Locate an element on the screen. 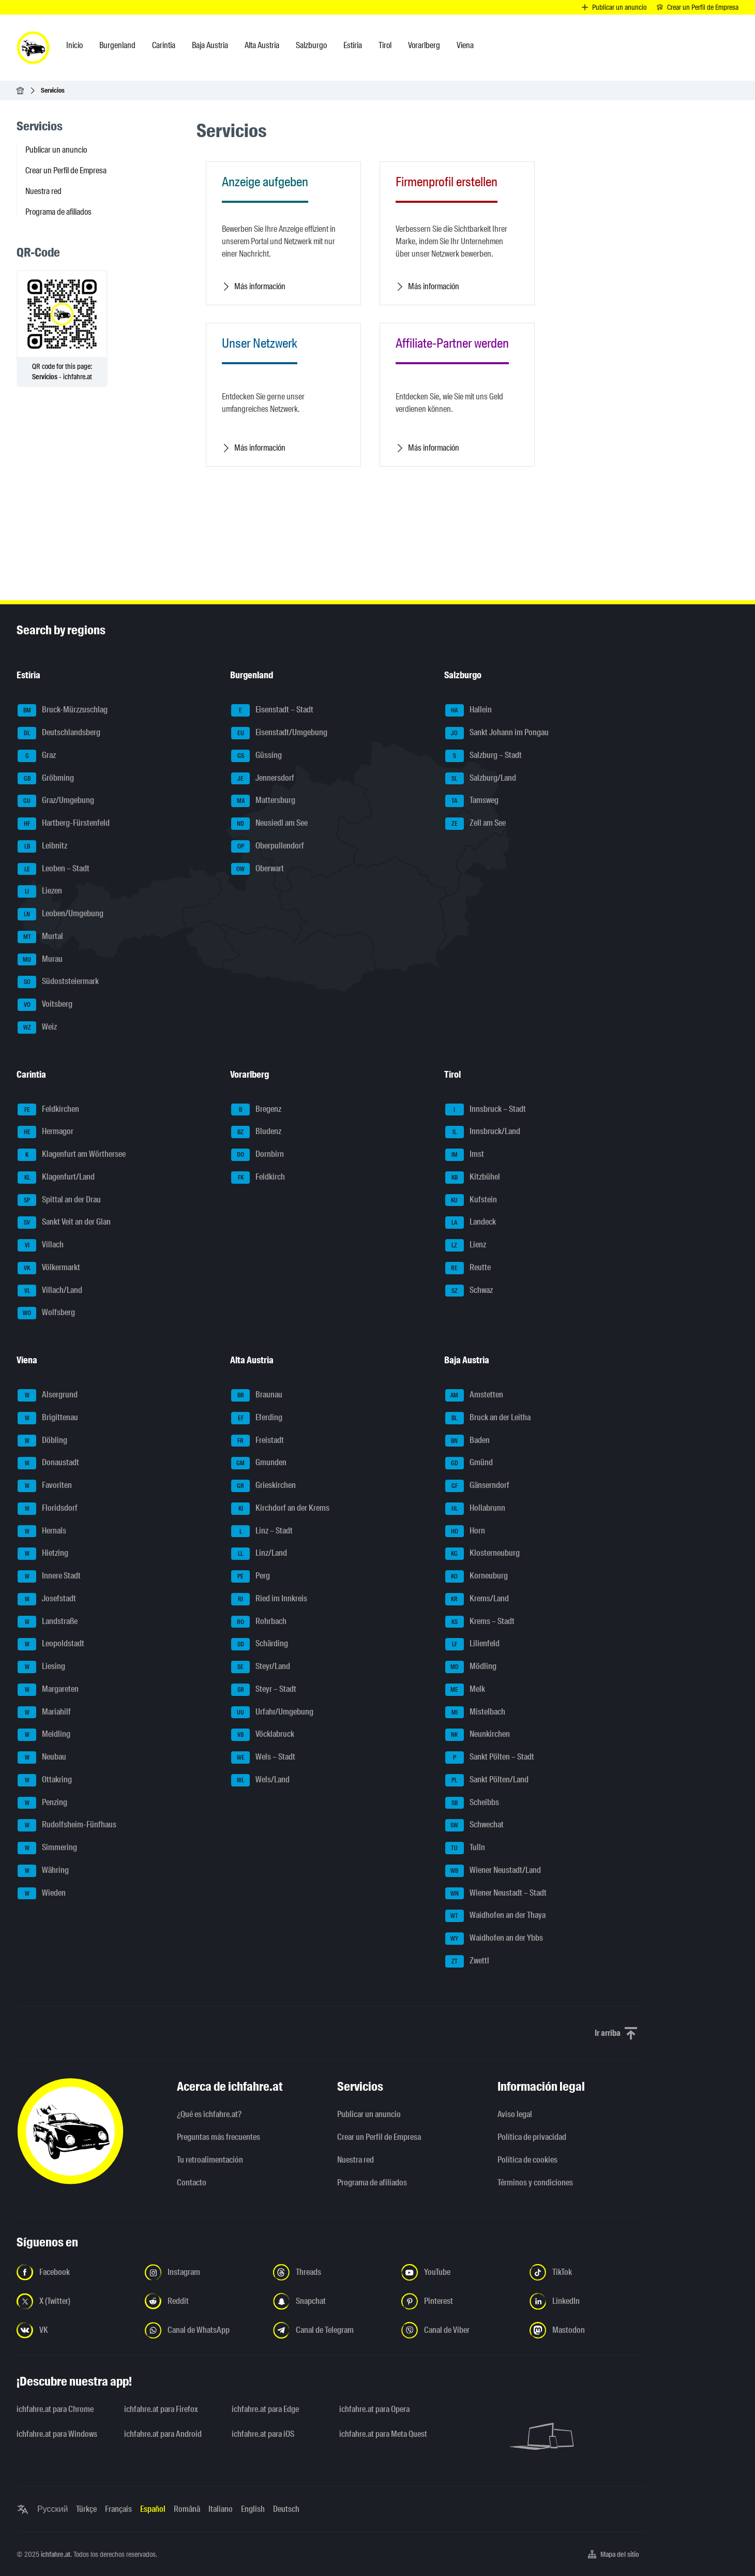 The width and height of the screenshot is (755, 2576). Donaustadt is located at coordinates (48, 1463).